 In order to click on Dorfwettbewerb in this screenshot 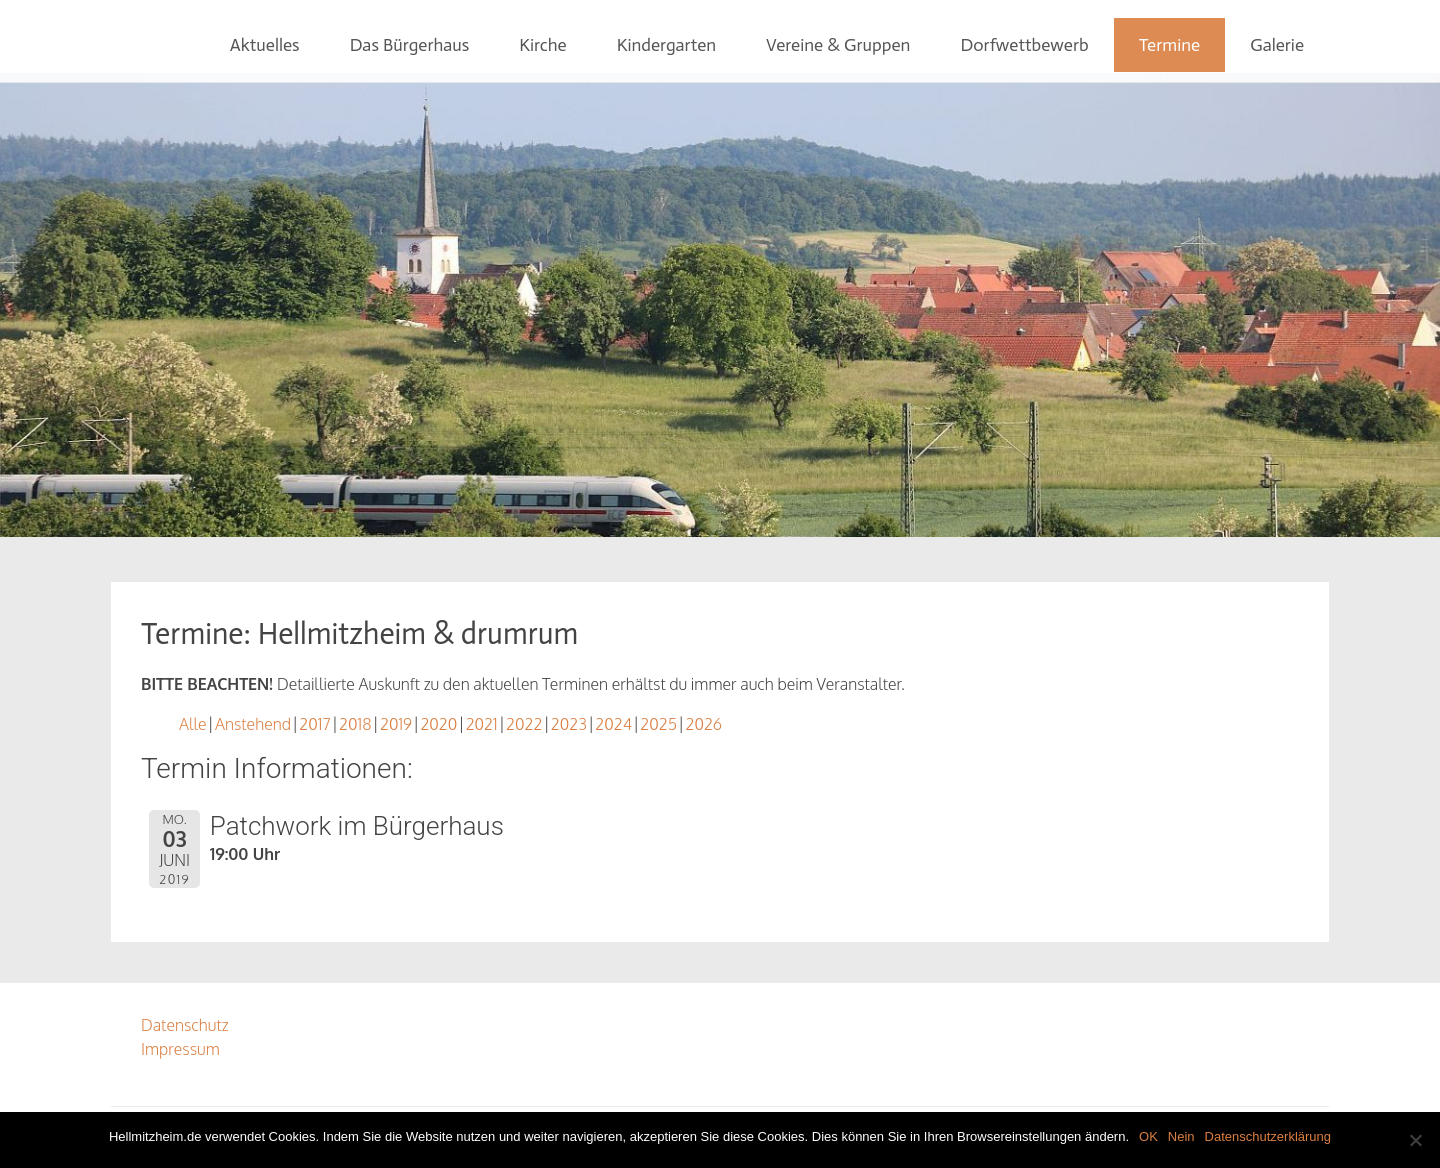, I will do `click(1024, 45)`.